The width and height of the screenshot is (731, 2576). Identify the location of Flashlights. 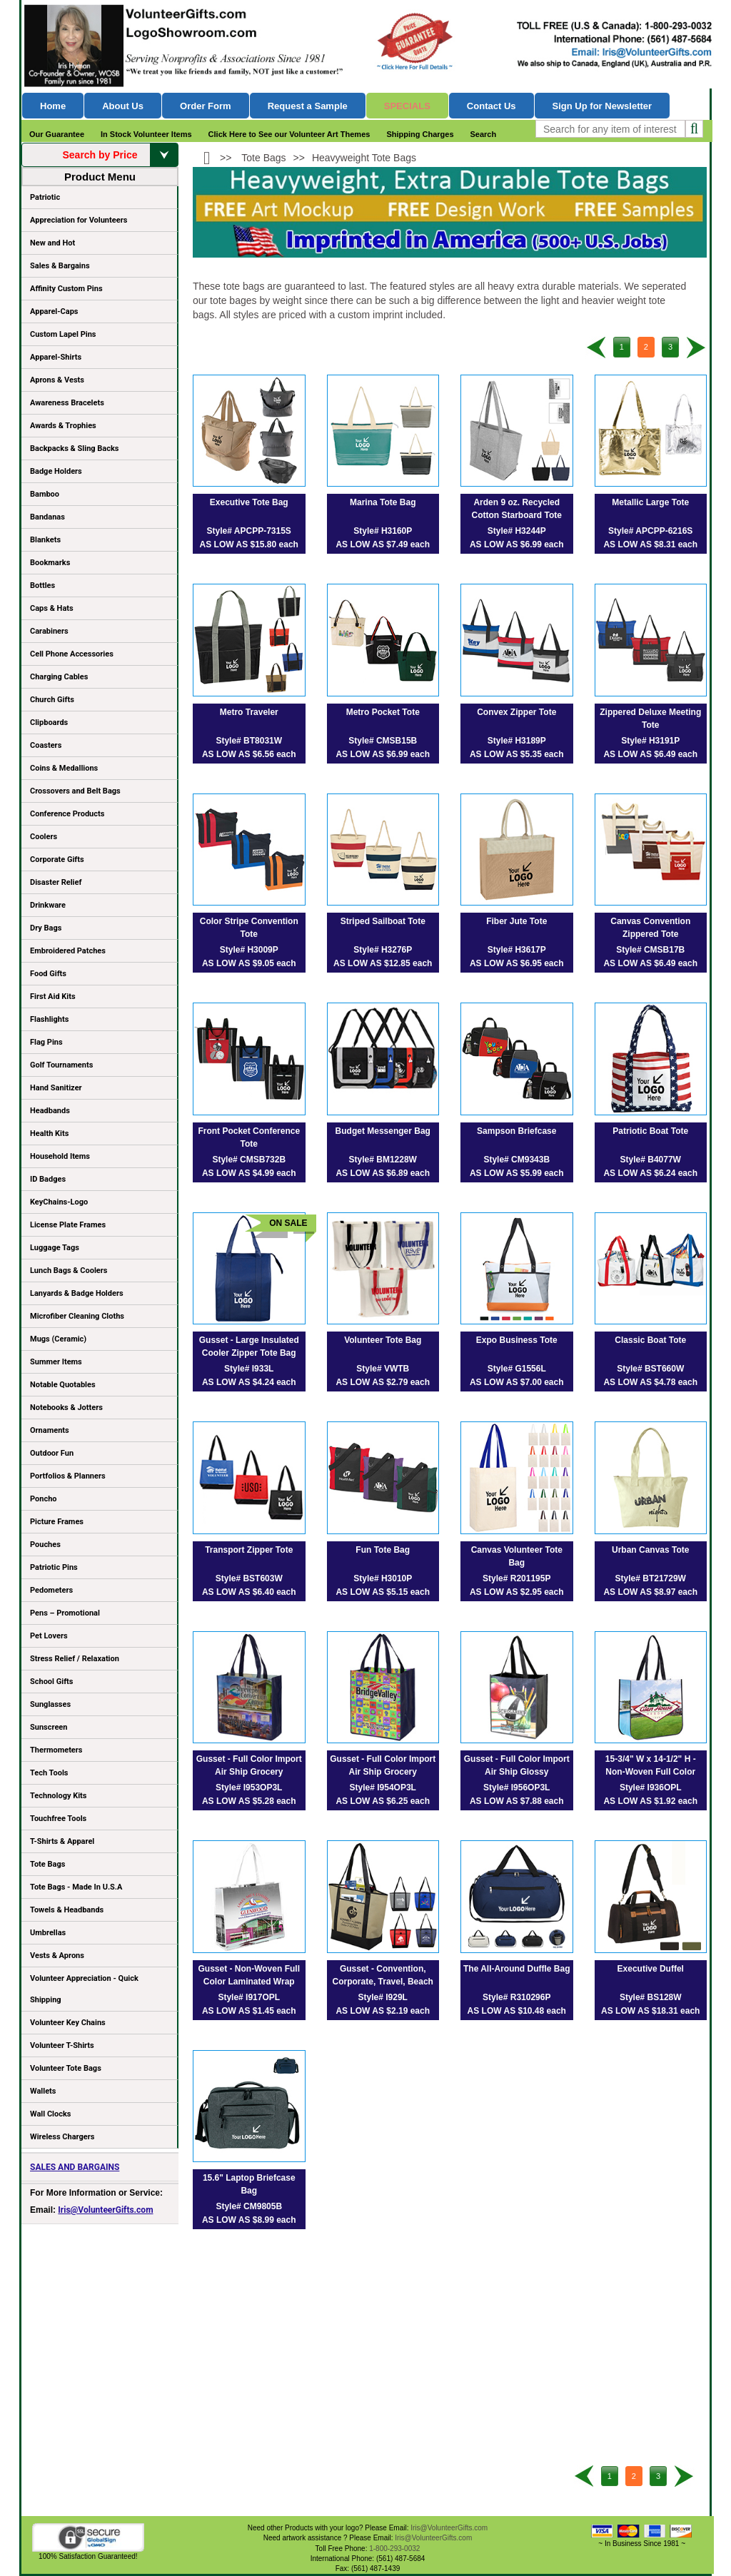
(49, 1019).